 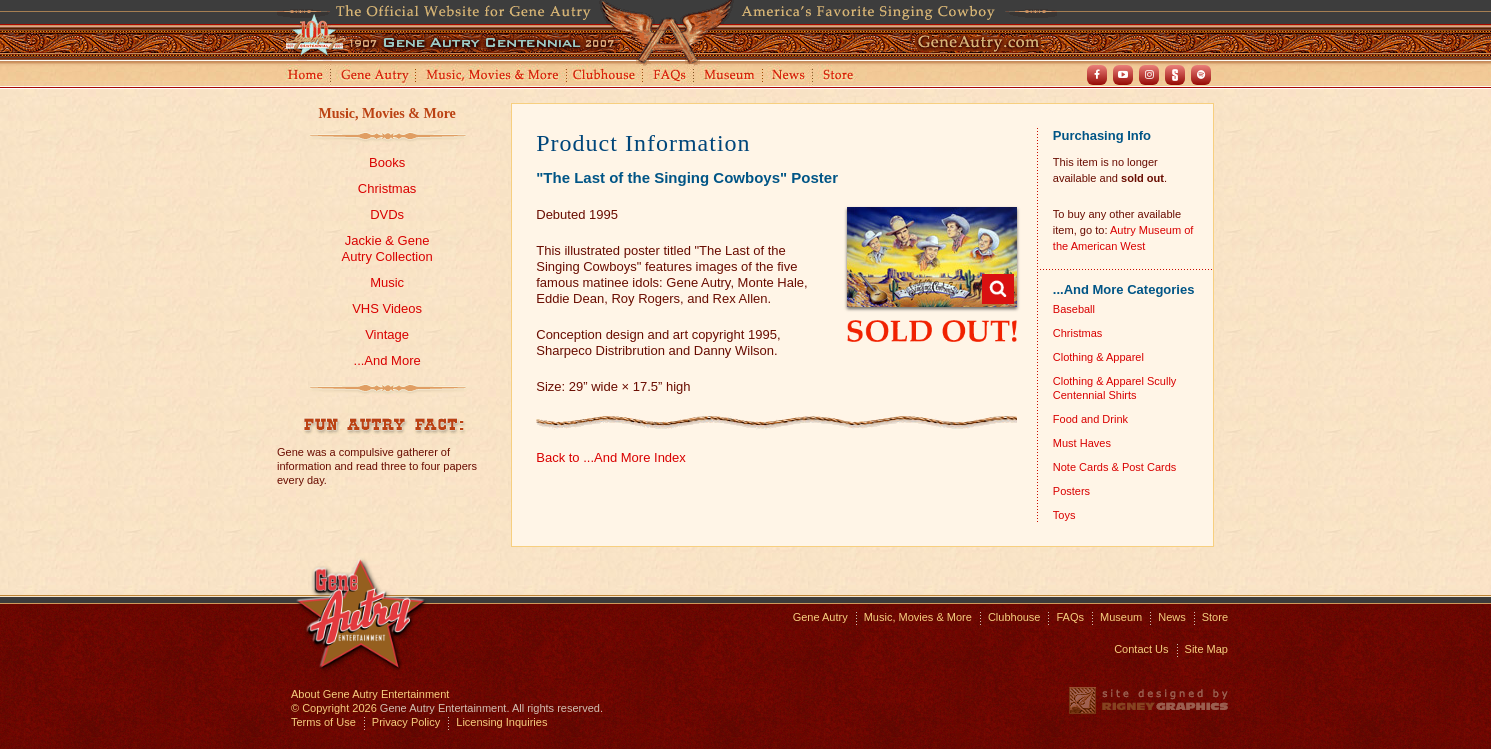 I want to click on Gene Autry, so click(x=375, y=76).